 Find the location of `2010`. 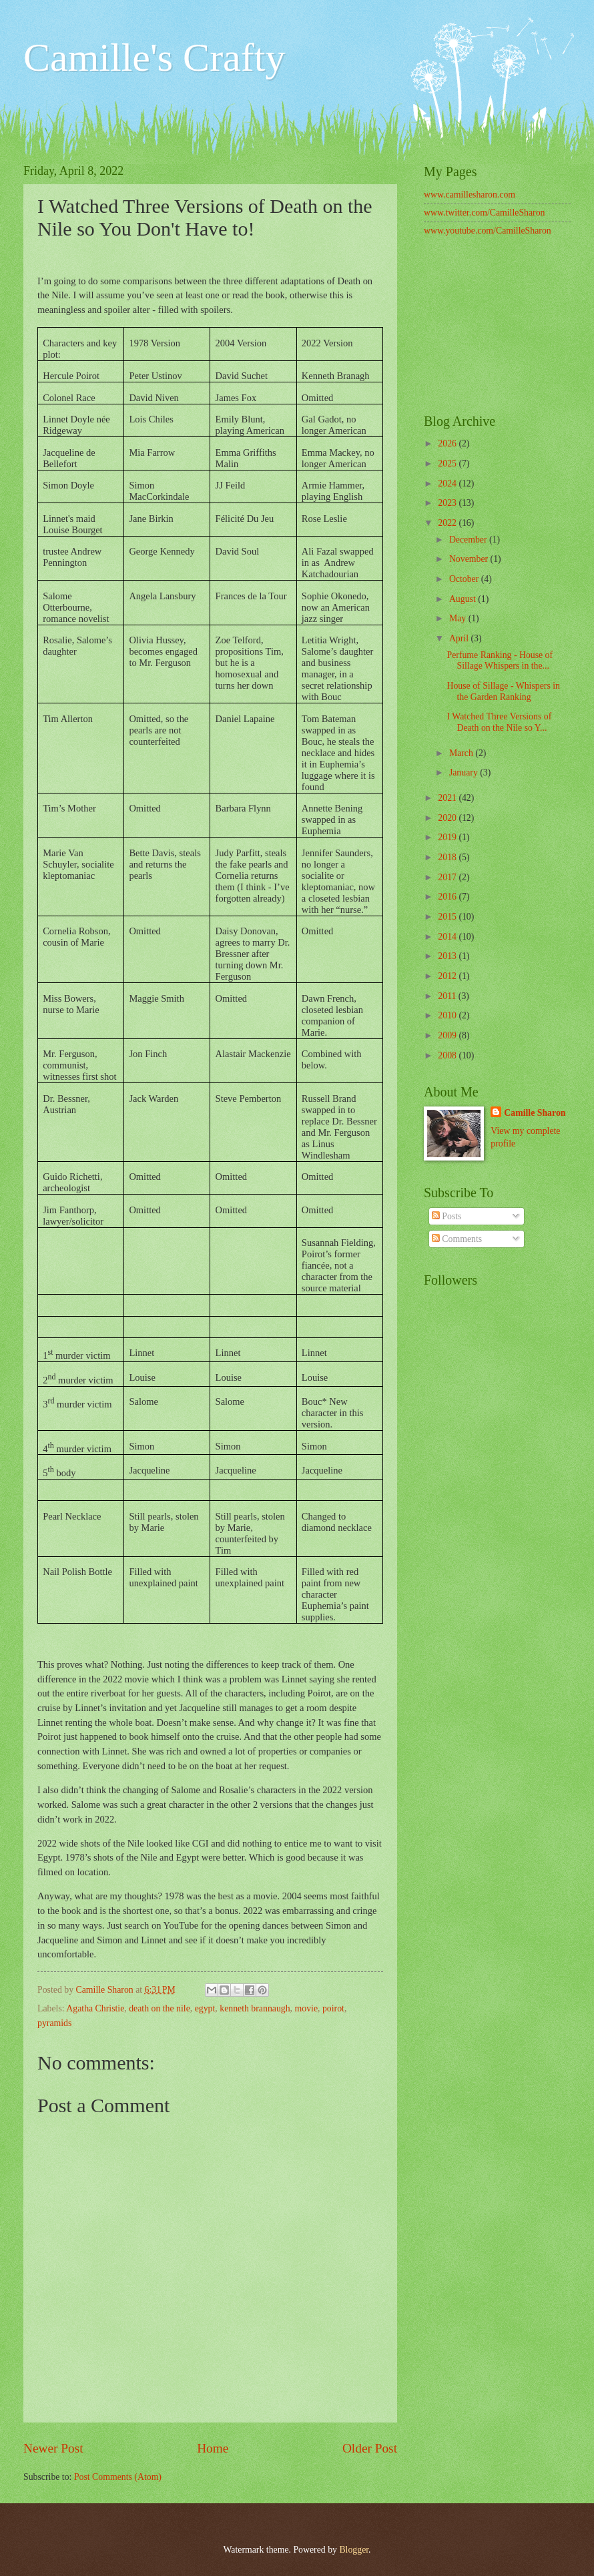

2010 is located at coordinates (448, 1015).